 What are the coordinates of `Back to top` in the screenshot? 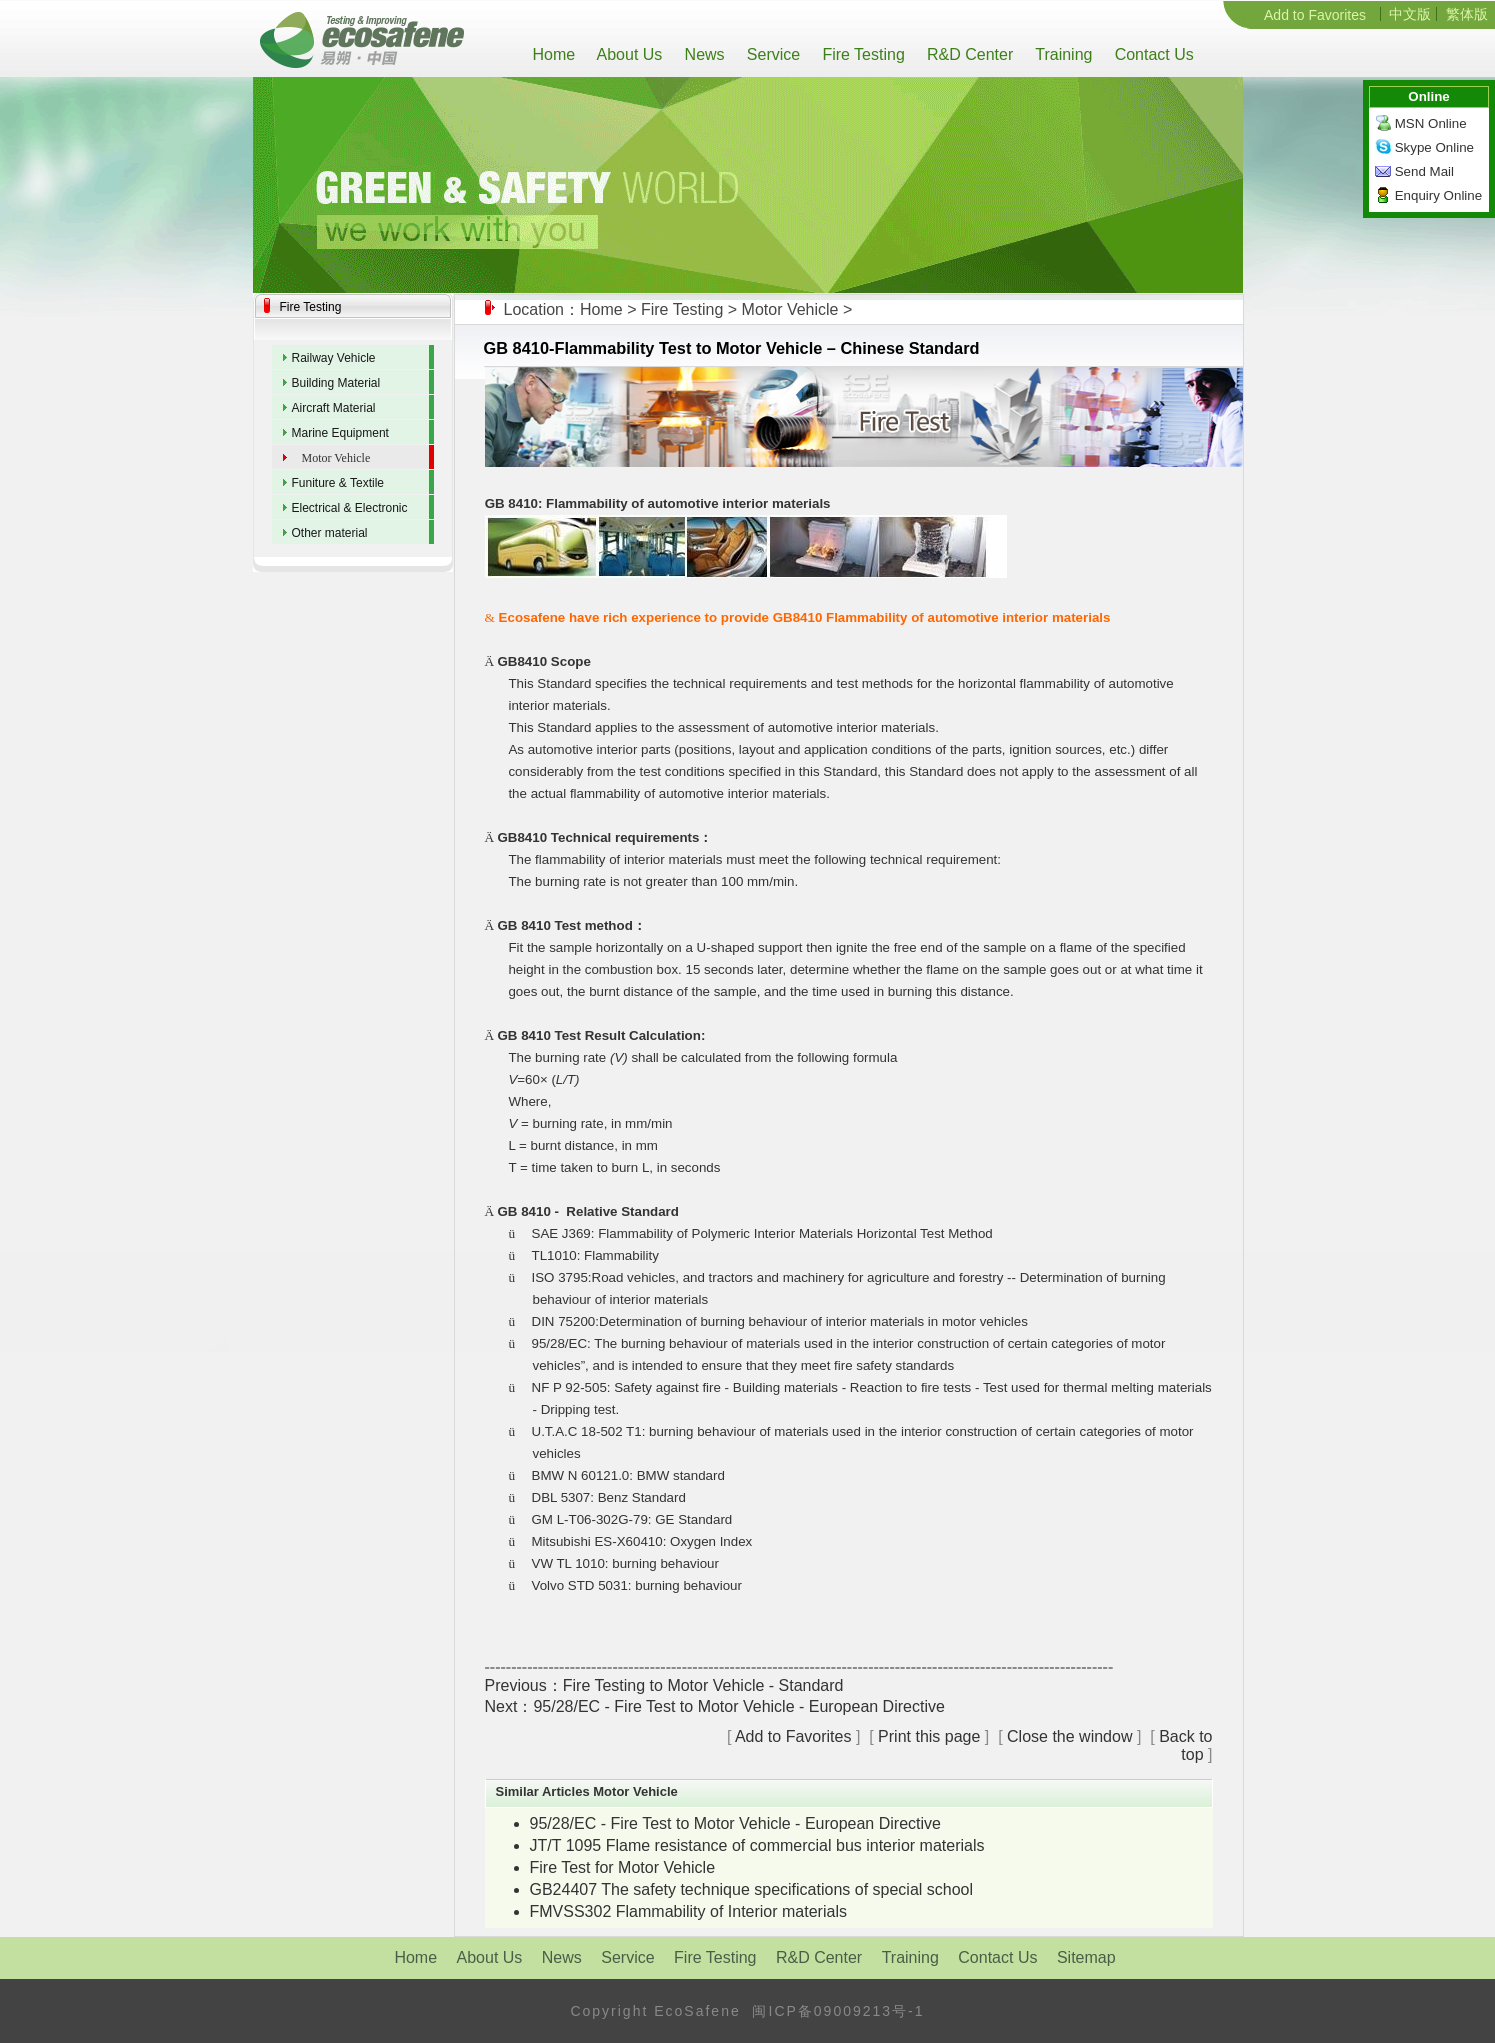 It's located at (1185, 1745).